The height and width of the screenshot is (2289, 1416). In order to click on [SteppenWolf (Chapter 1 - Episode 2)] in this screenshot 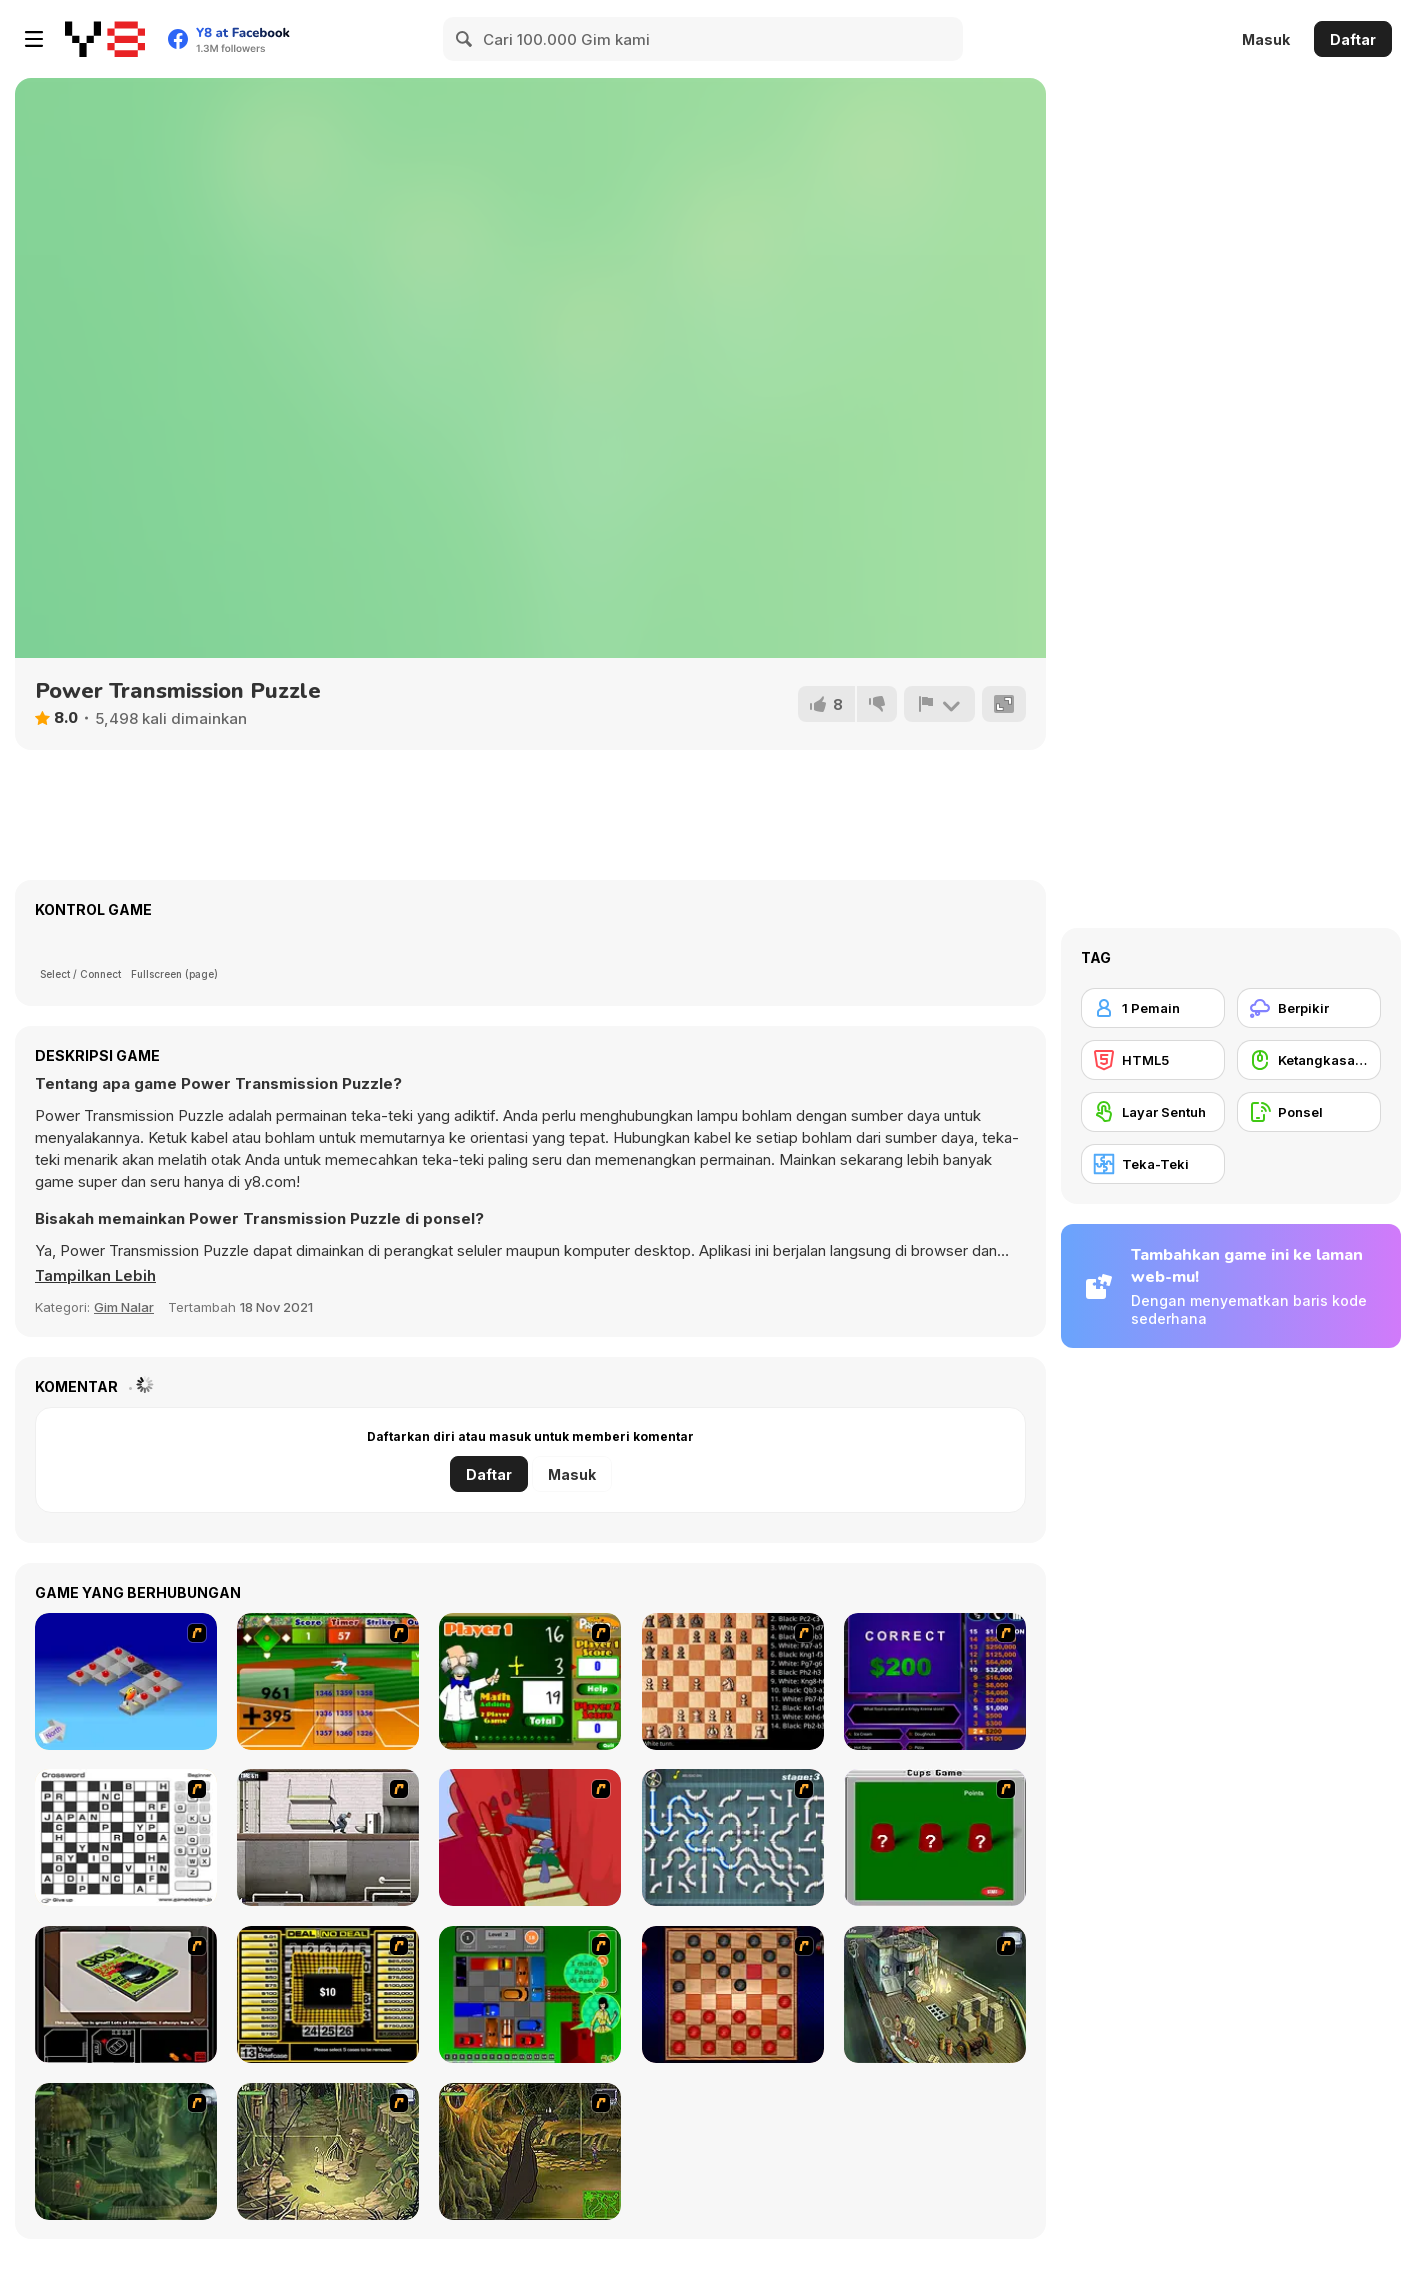, I will do `click(126, 2151)`.